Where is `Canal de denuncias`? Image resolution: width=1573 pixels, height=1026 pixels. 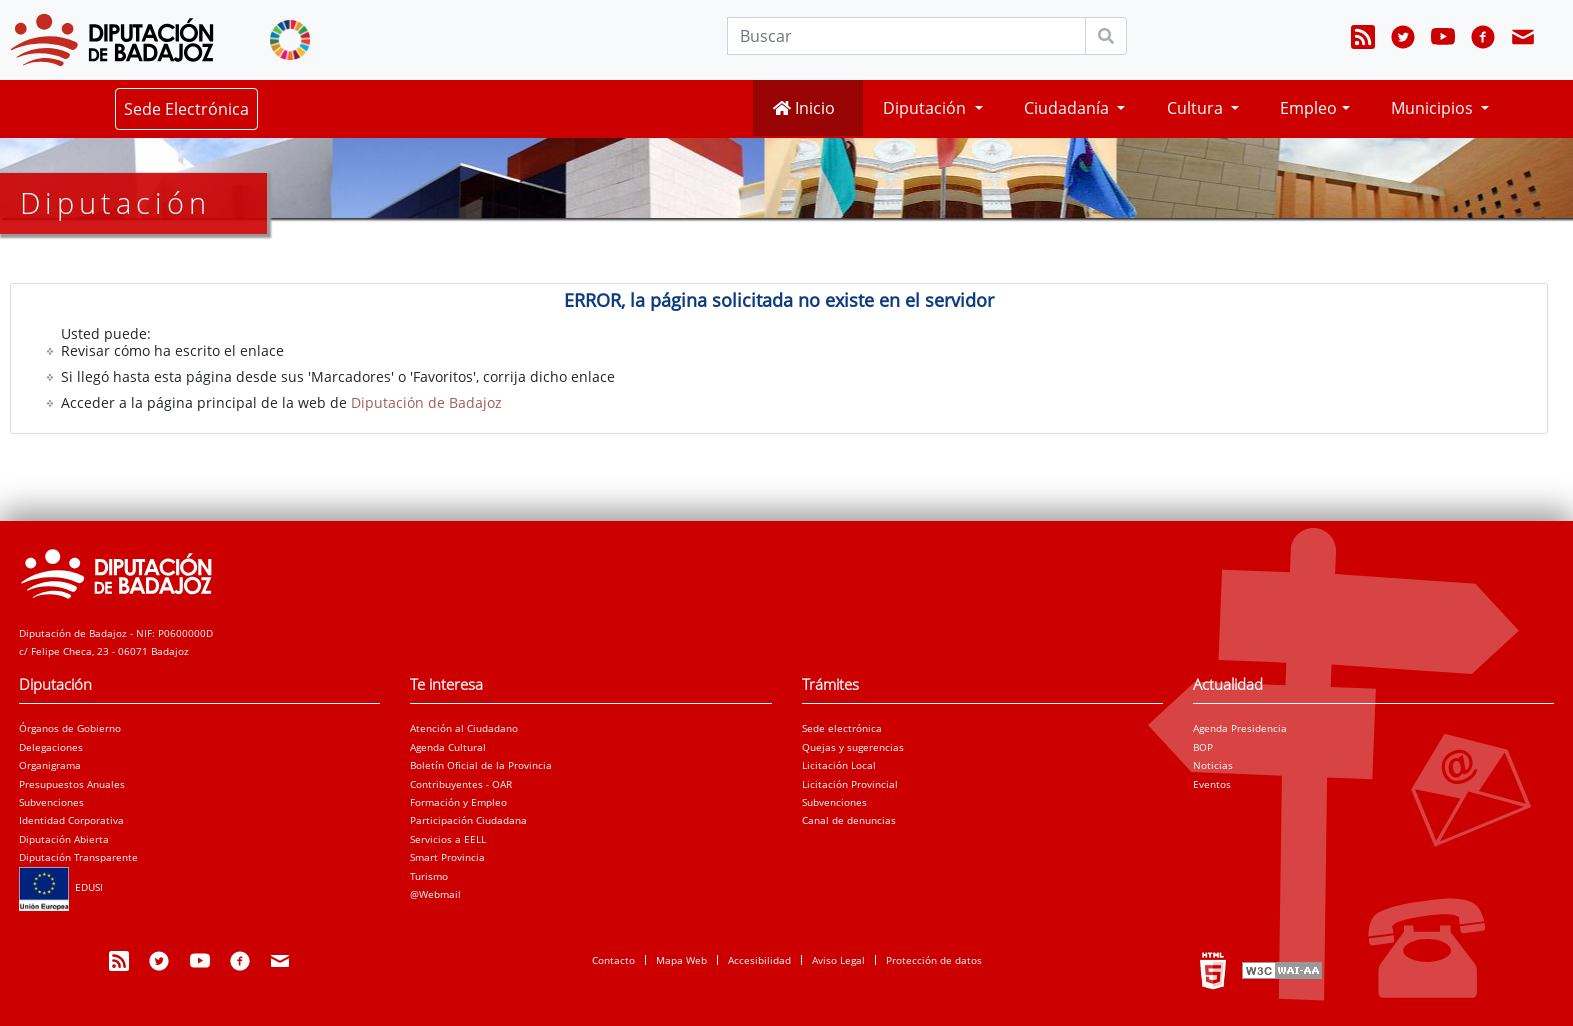 Canal de denuncias is located at coordinates (849, 820).